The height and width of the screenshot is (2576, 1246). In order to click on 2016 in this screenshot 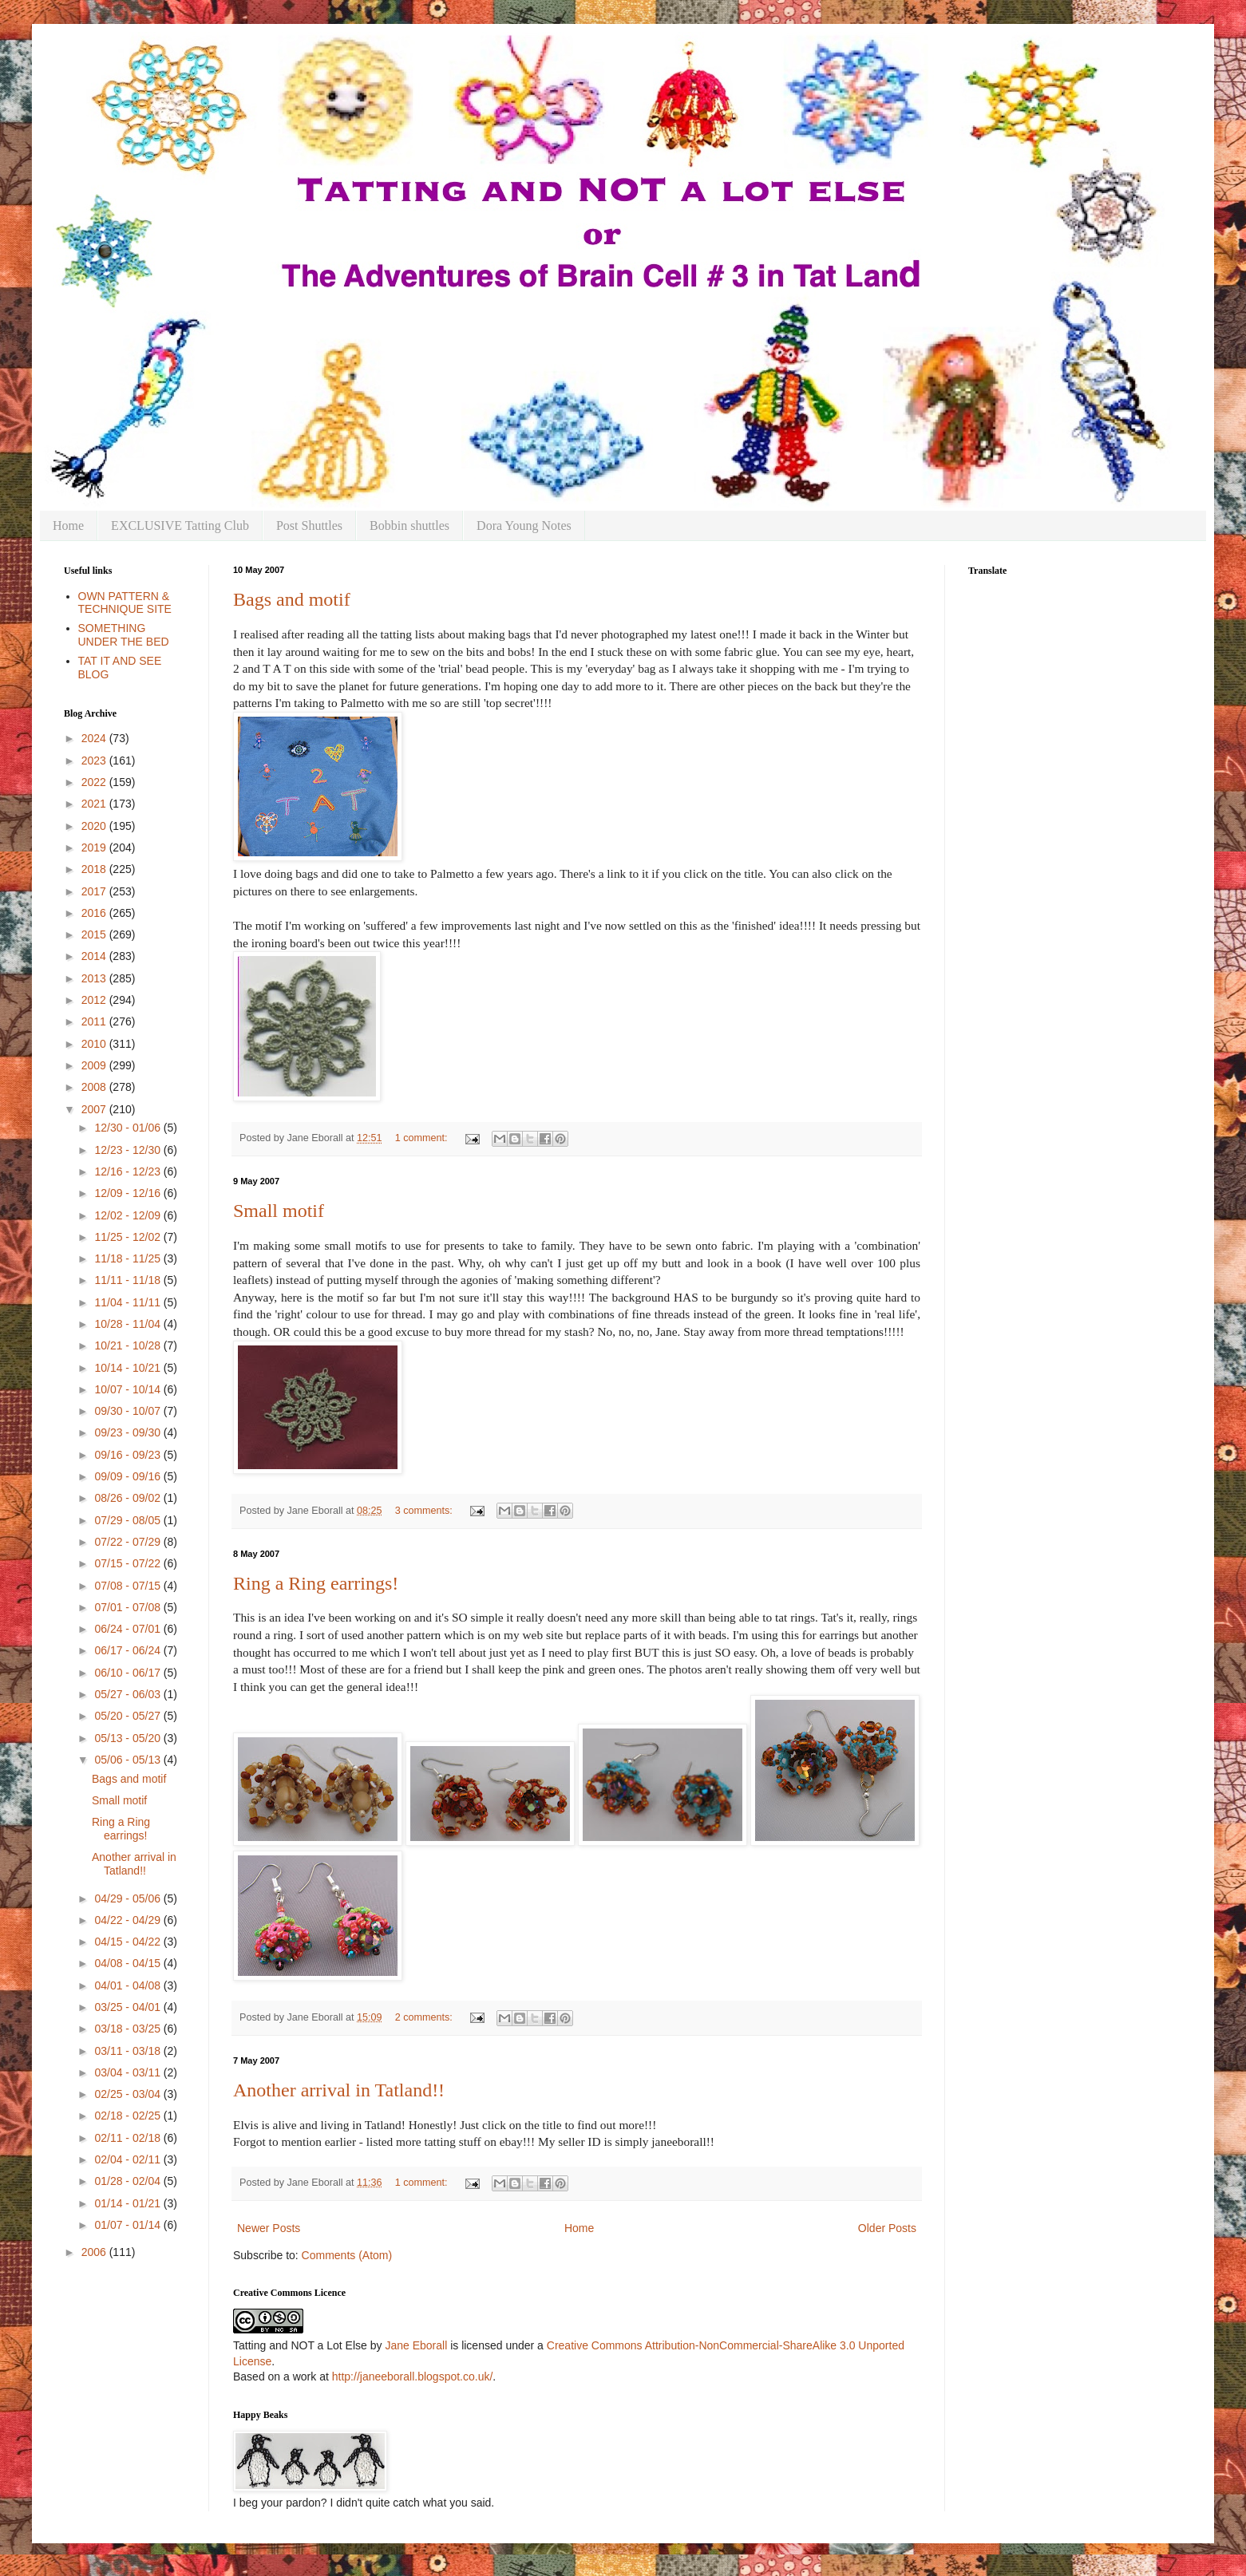, I will do `click(95, 913)`.